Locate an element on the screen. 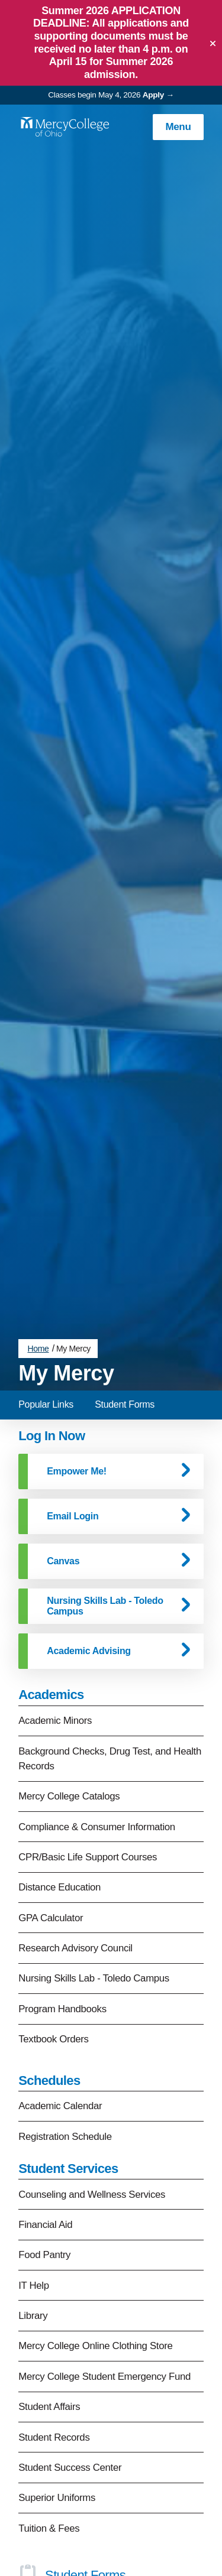 The height and width of the screenshot is (2576, 222). Compliance & Consumer Information is located at coordinates (96, 1715).